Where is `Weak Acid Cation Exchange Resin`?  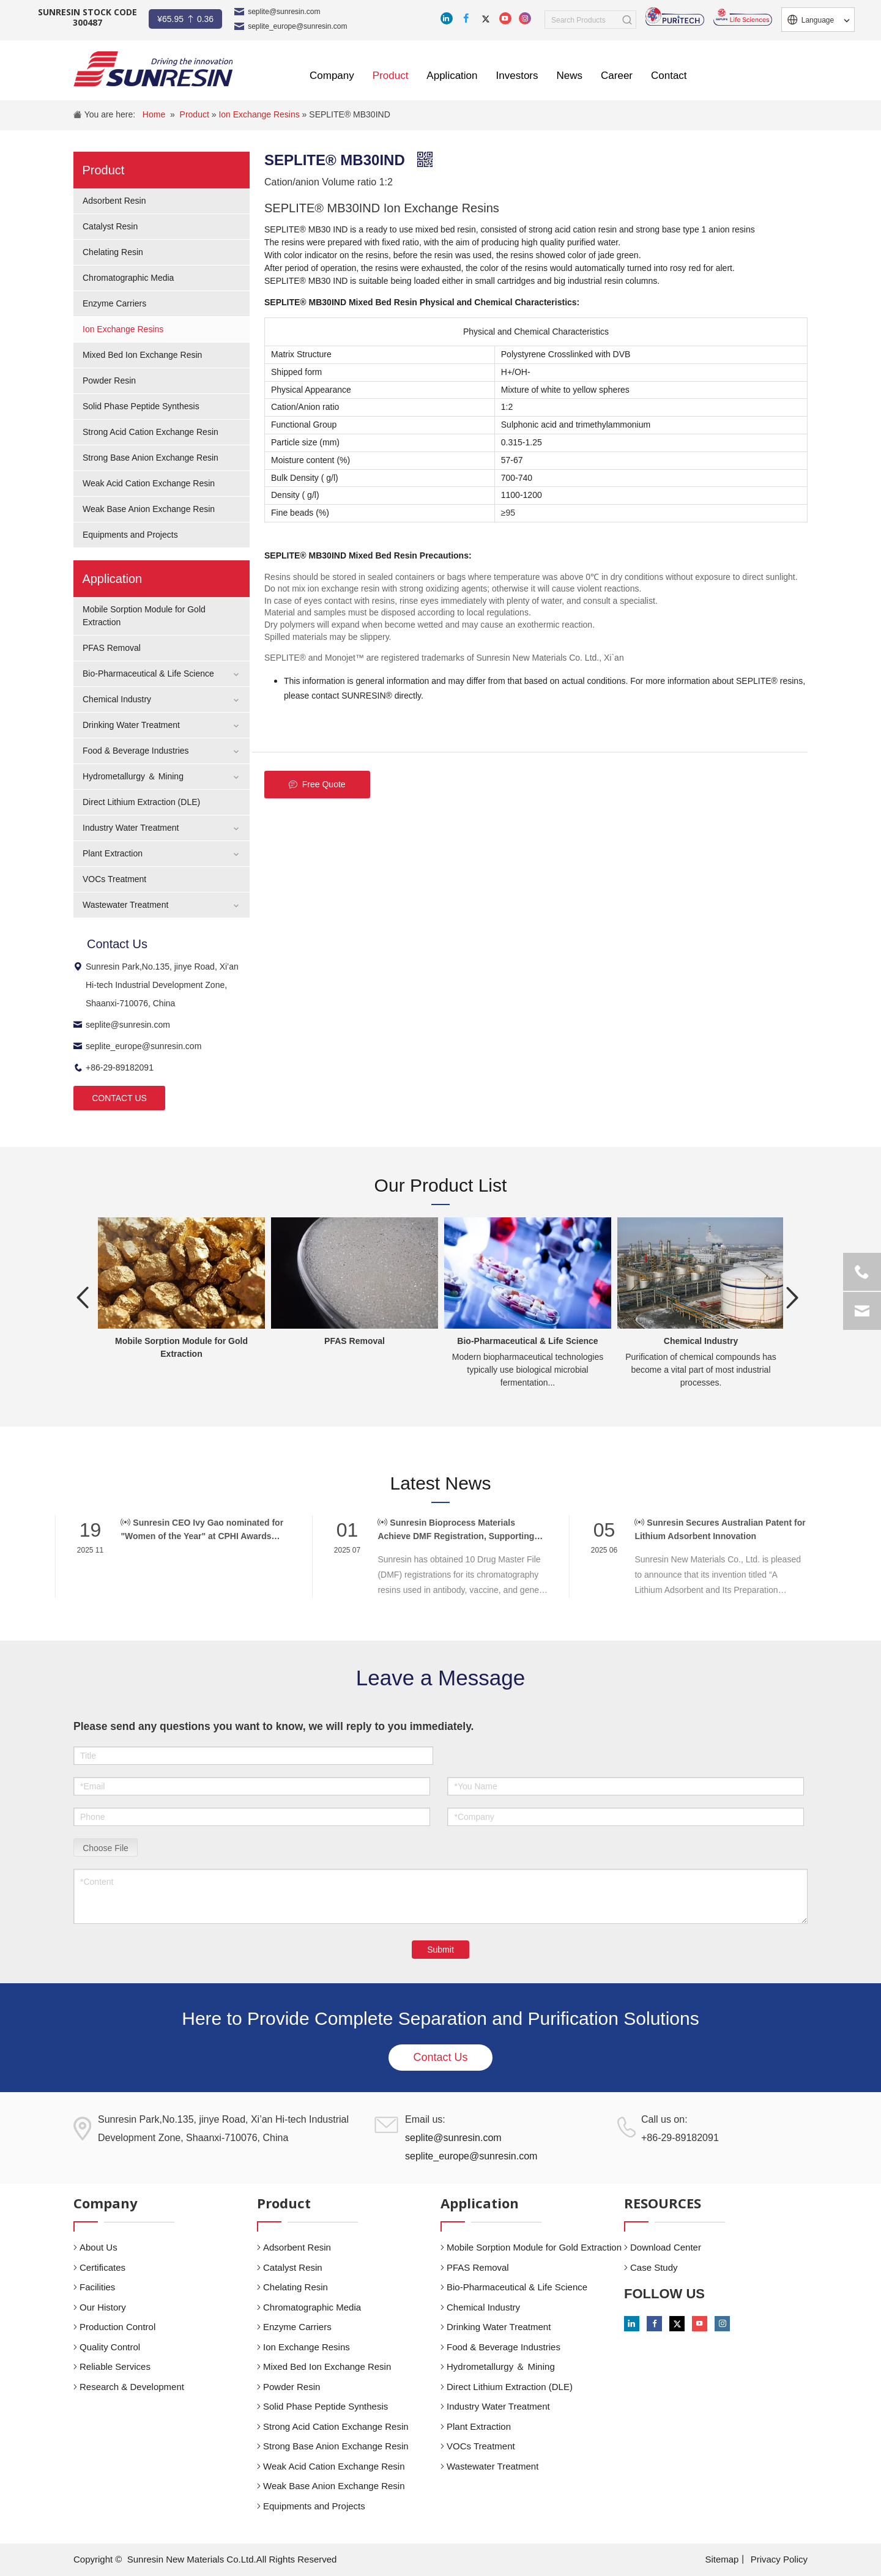 Weak Acid Cation Exchange Resin is located at coordinates (149, 483).